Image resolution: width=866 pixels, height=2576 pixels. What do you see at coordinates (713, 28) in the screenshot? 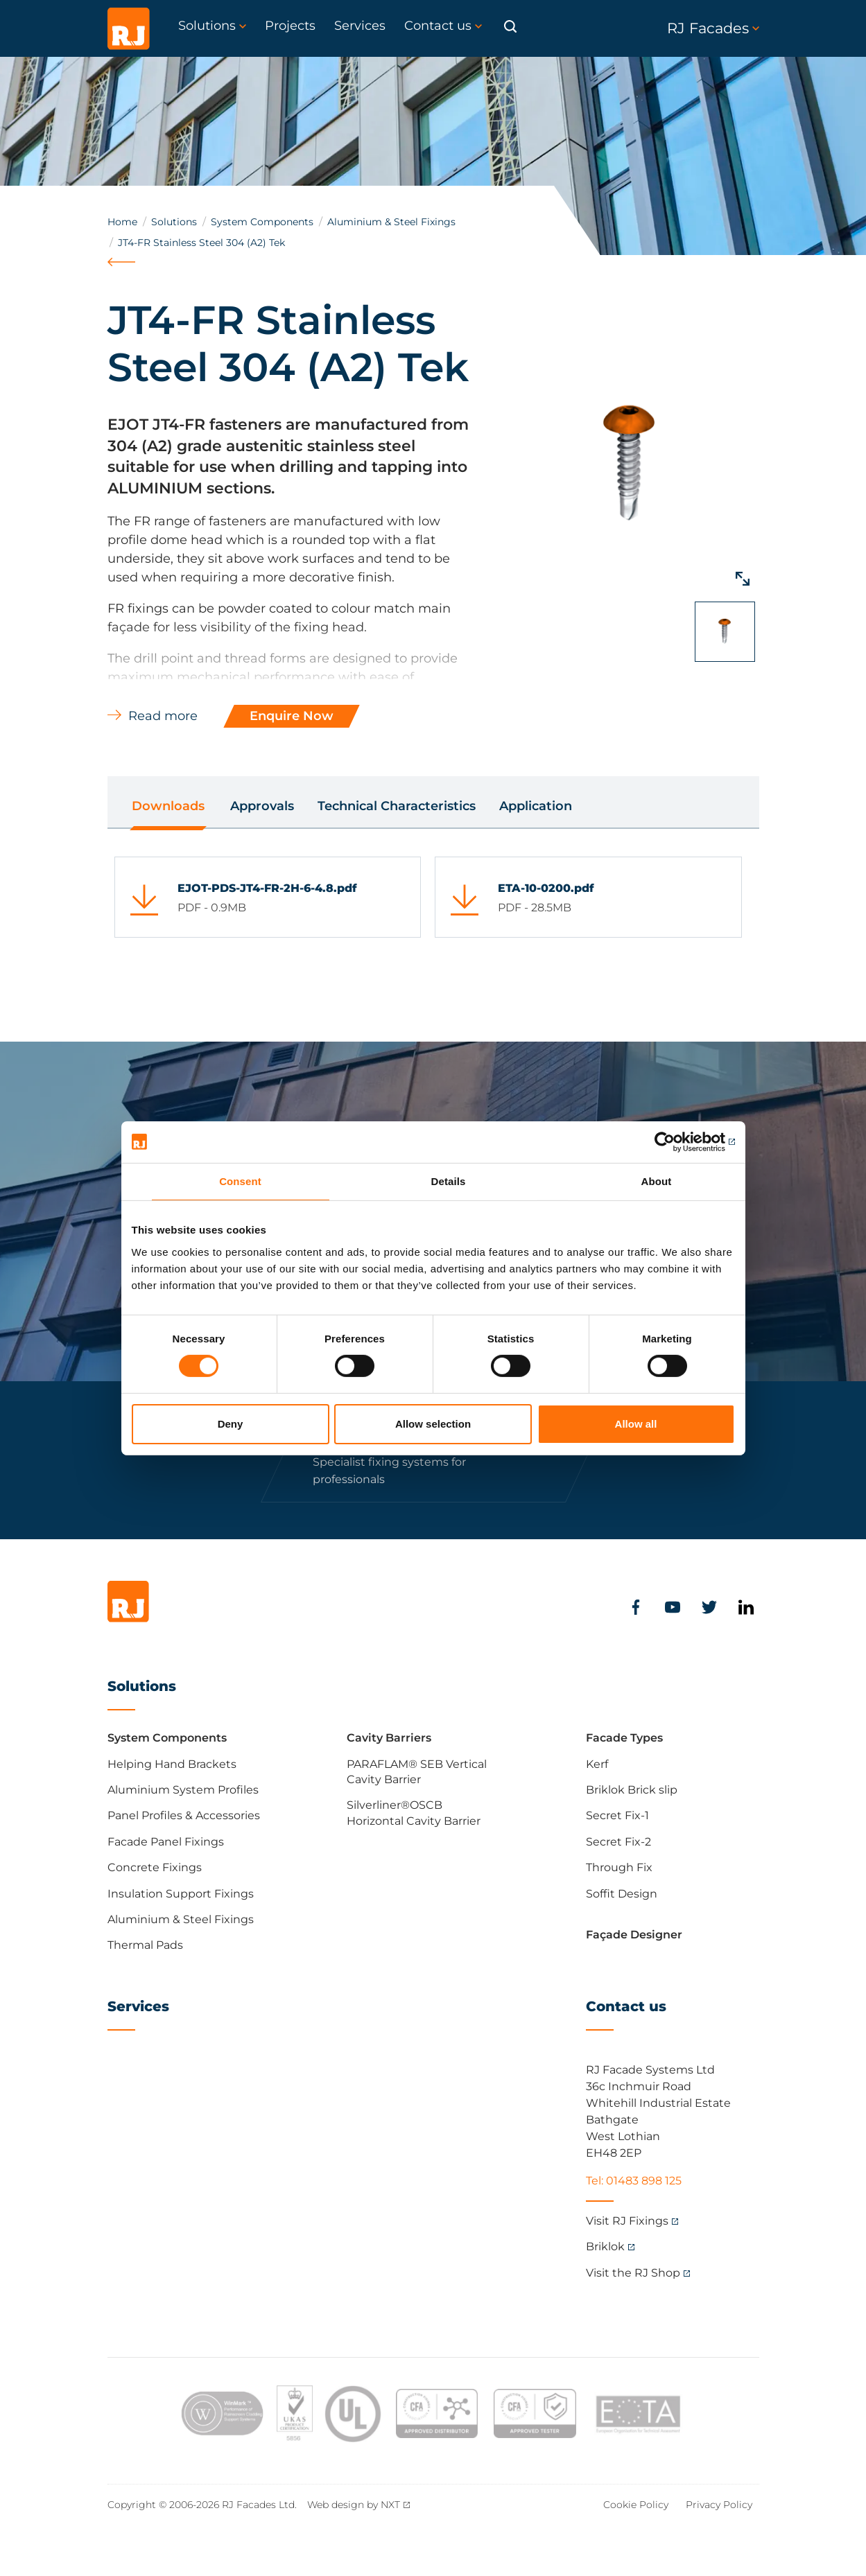
I see `RJ Facades` at bounding box center [713, 28].